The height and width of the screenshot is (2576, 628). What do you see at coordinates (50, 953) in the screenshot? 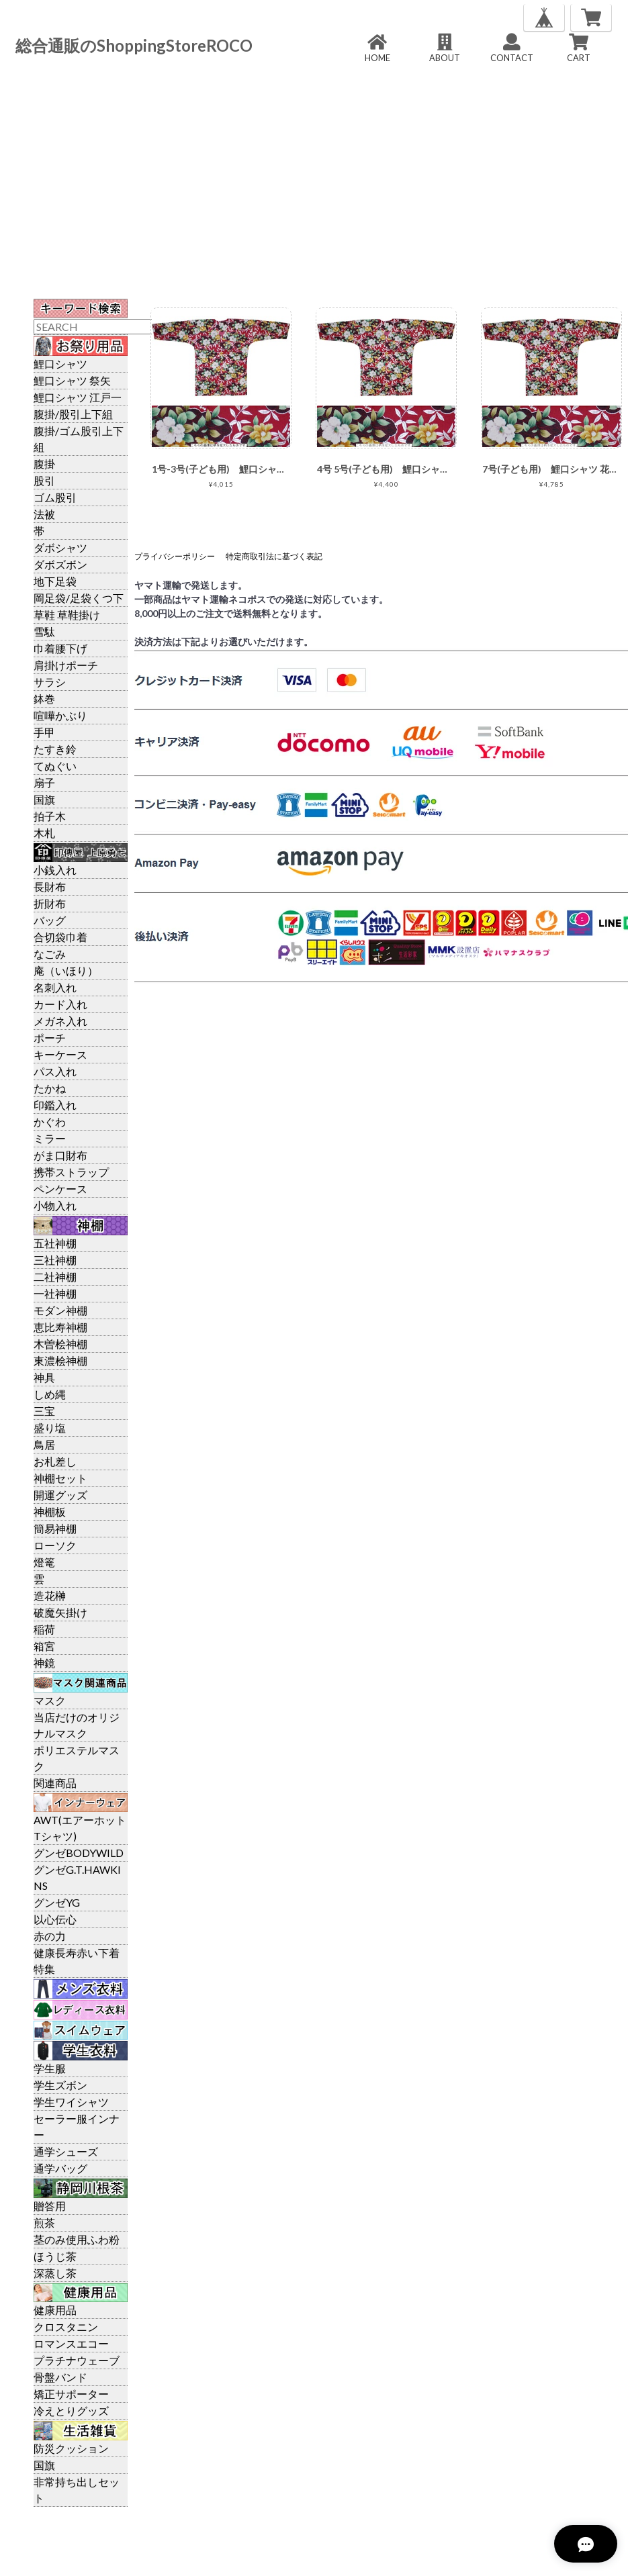
I see `なごみ` at bounding box center [50, 953].